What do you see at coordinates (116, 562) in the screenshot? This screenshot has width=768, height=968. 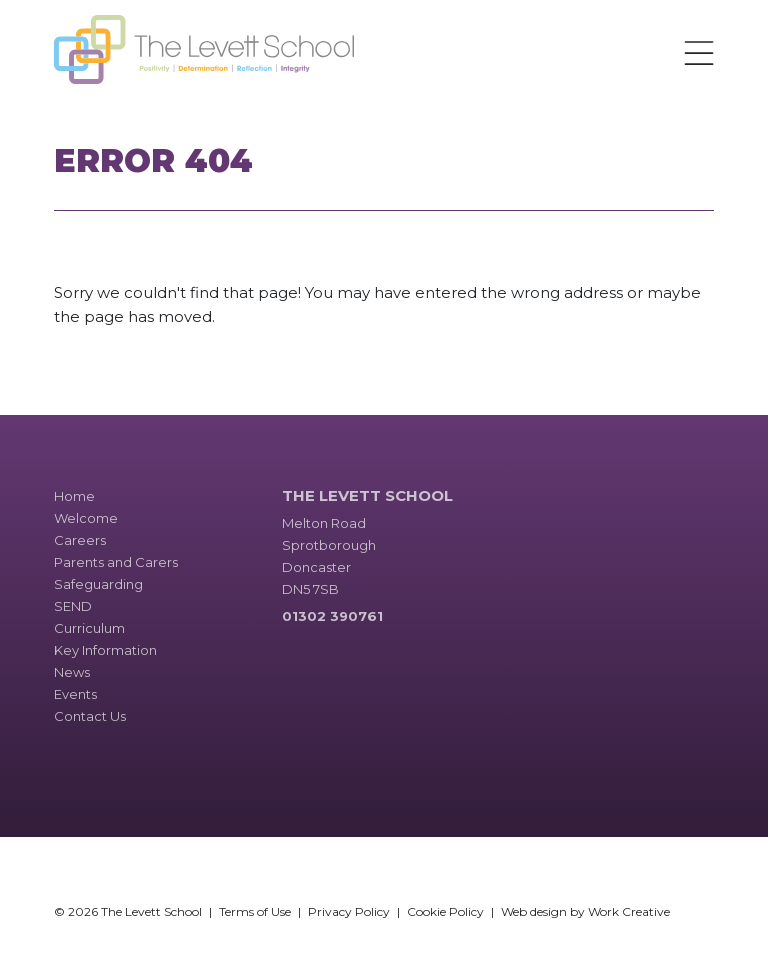 I see `Parents and Carers` at bounding box center [116, 562].